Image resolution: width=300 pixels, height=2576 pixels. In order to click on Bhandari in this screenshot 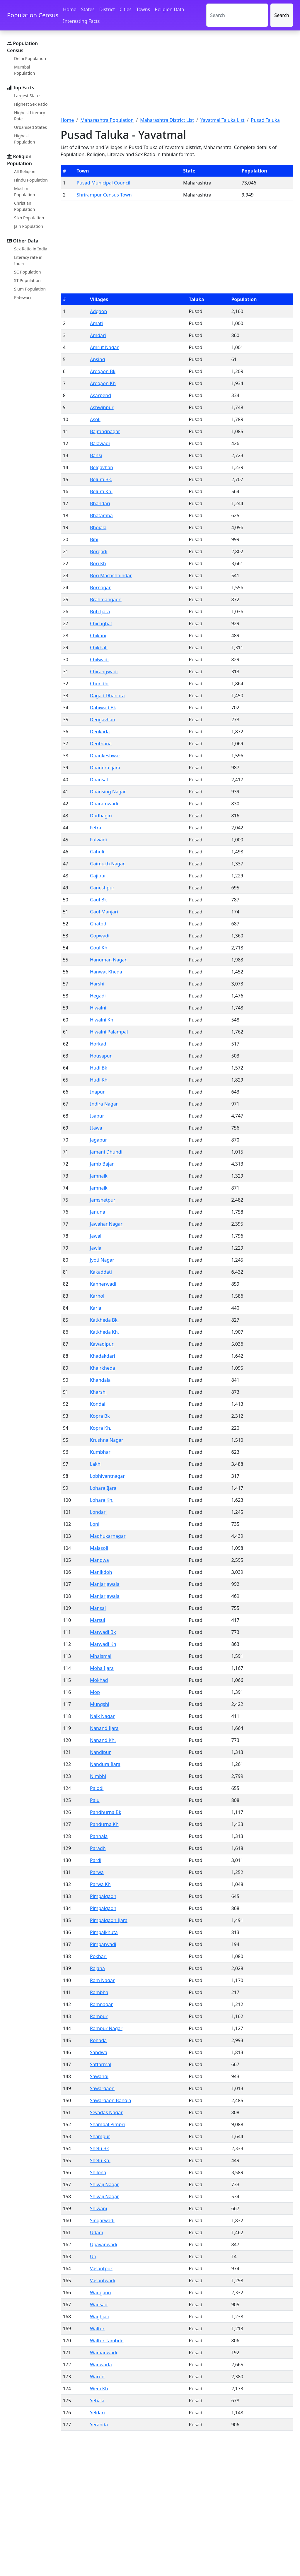, I will do `click(100, 503)`.